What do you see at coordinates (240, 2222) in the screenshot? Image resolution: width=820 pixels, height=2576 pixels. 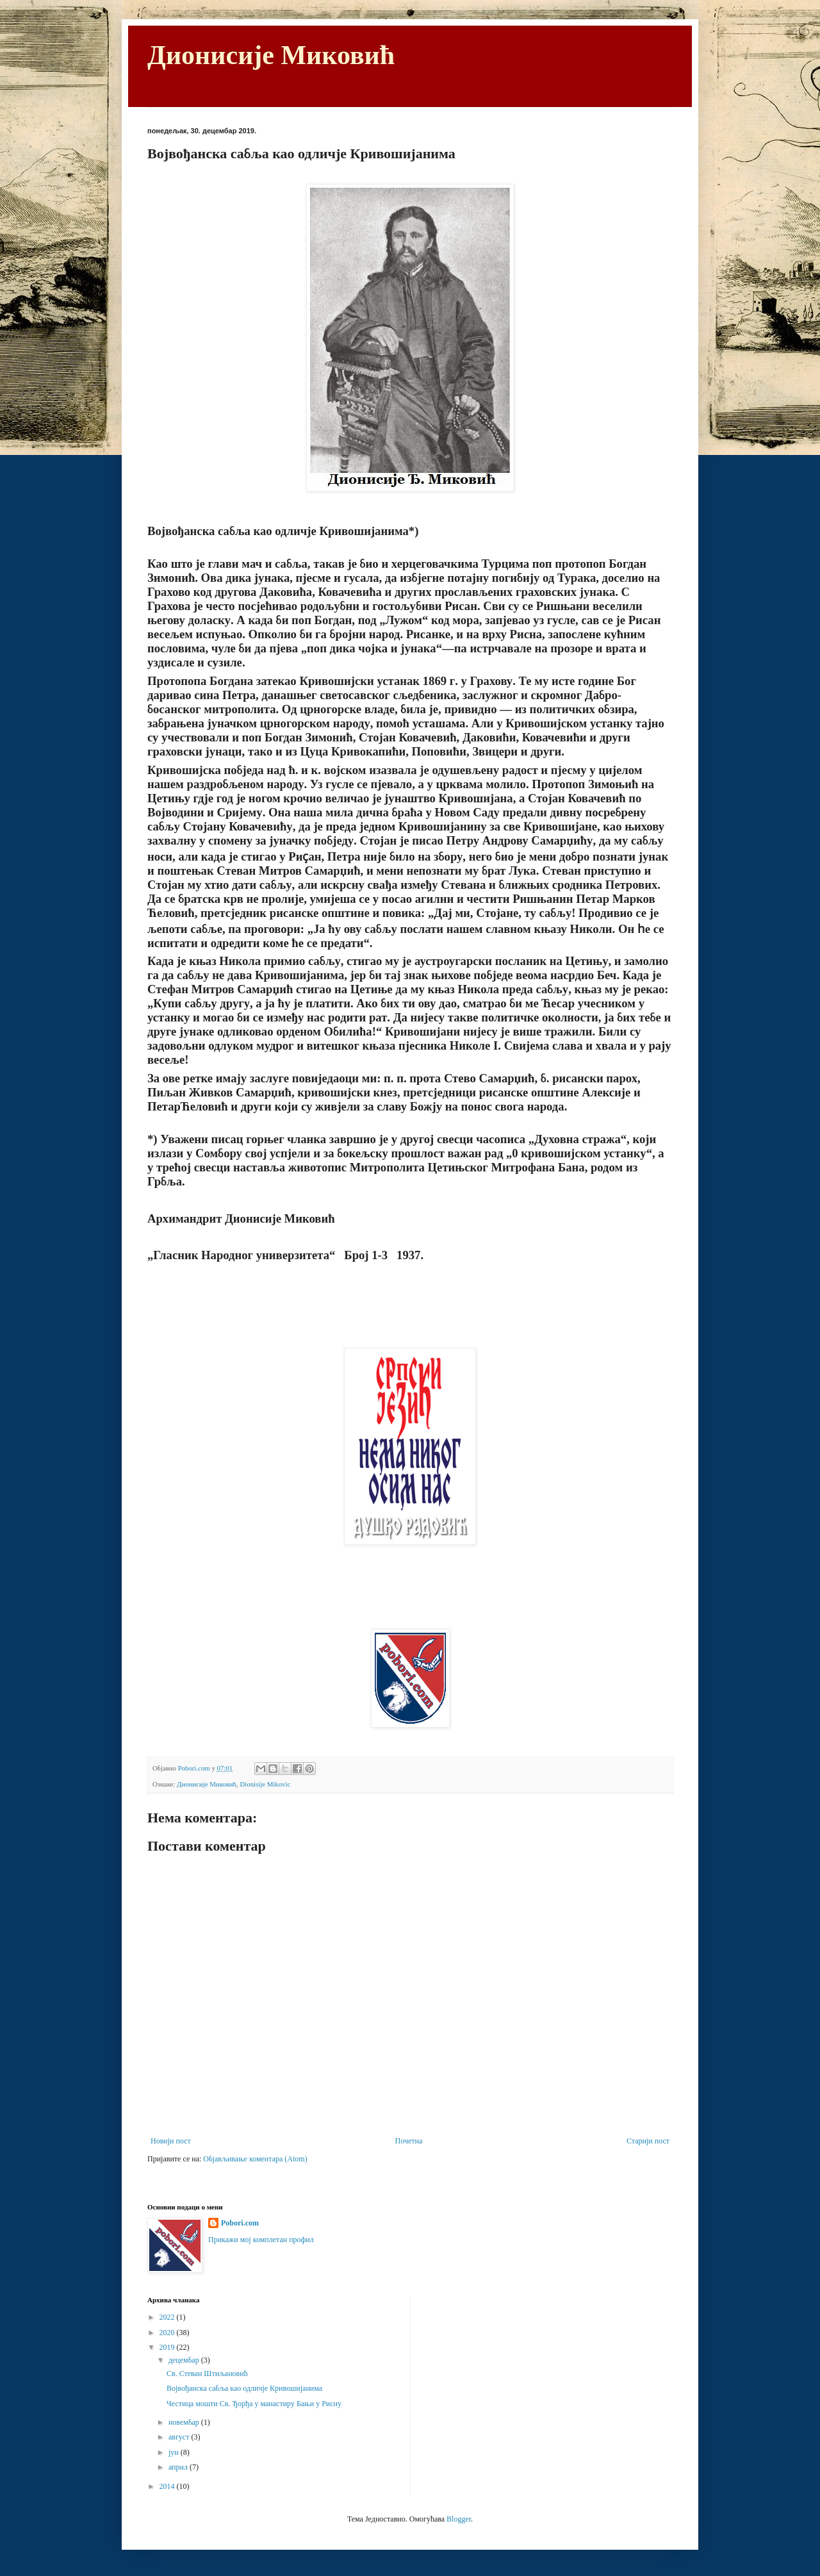 I see `Pobori.com` at bounding box center [240, 2222].